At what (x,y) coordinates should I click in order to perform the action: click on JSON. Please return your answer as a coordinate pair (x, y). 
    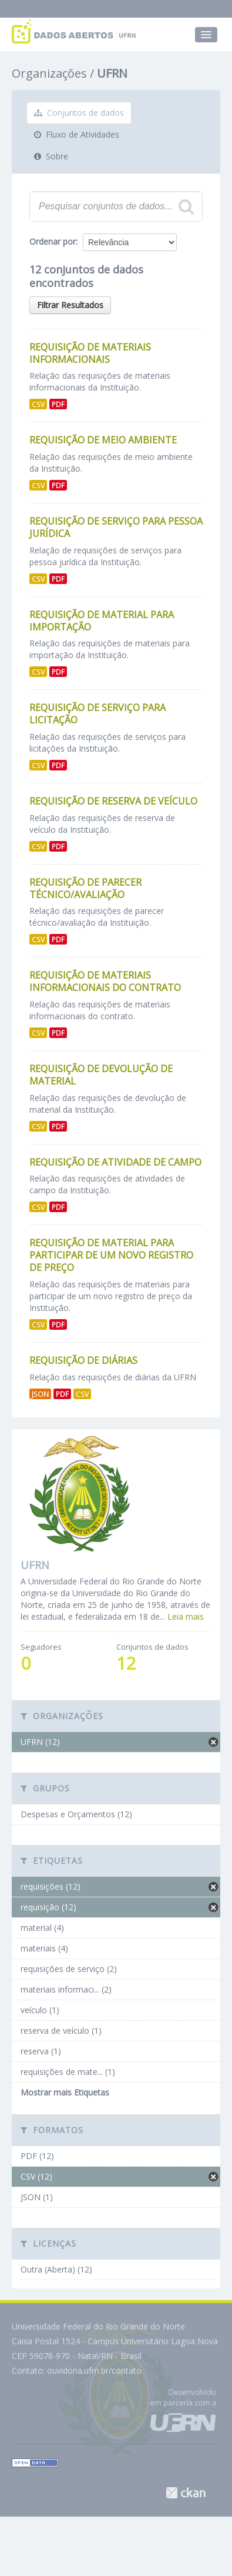
    Looking at the image, I should click on (40, 1394).